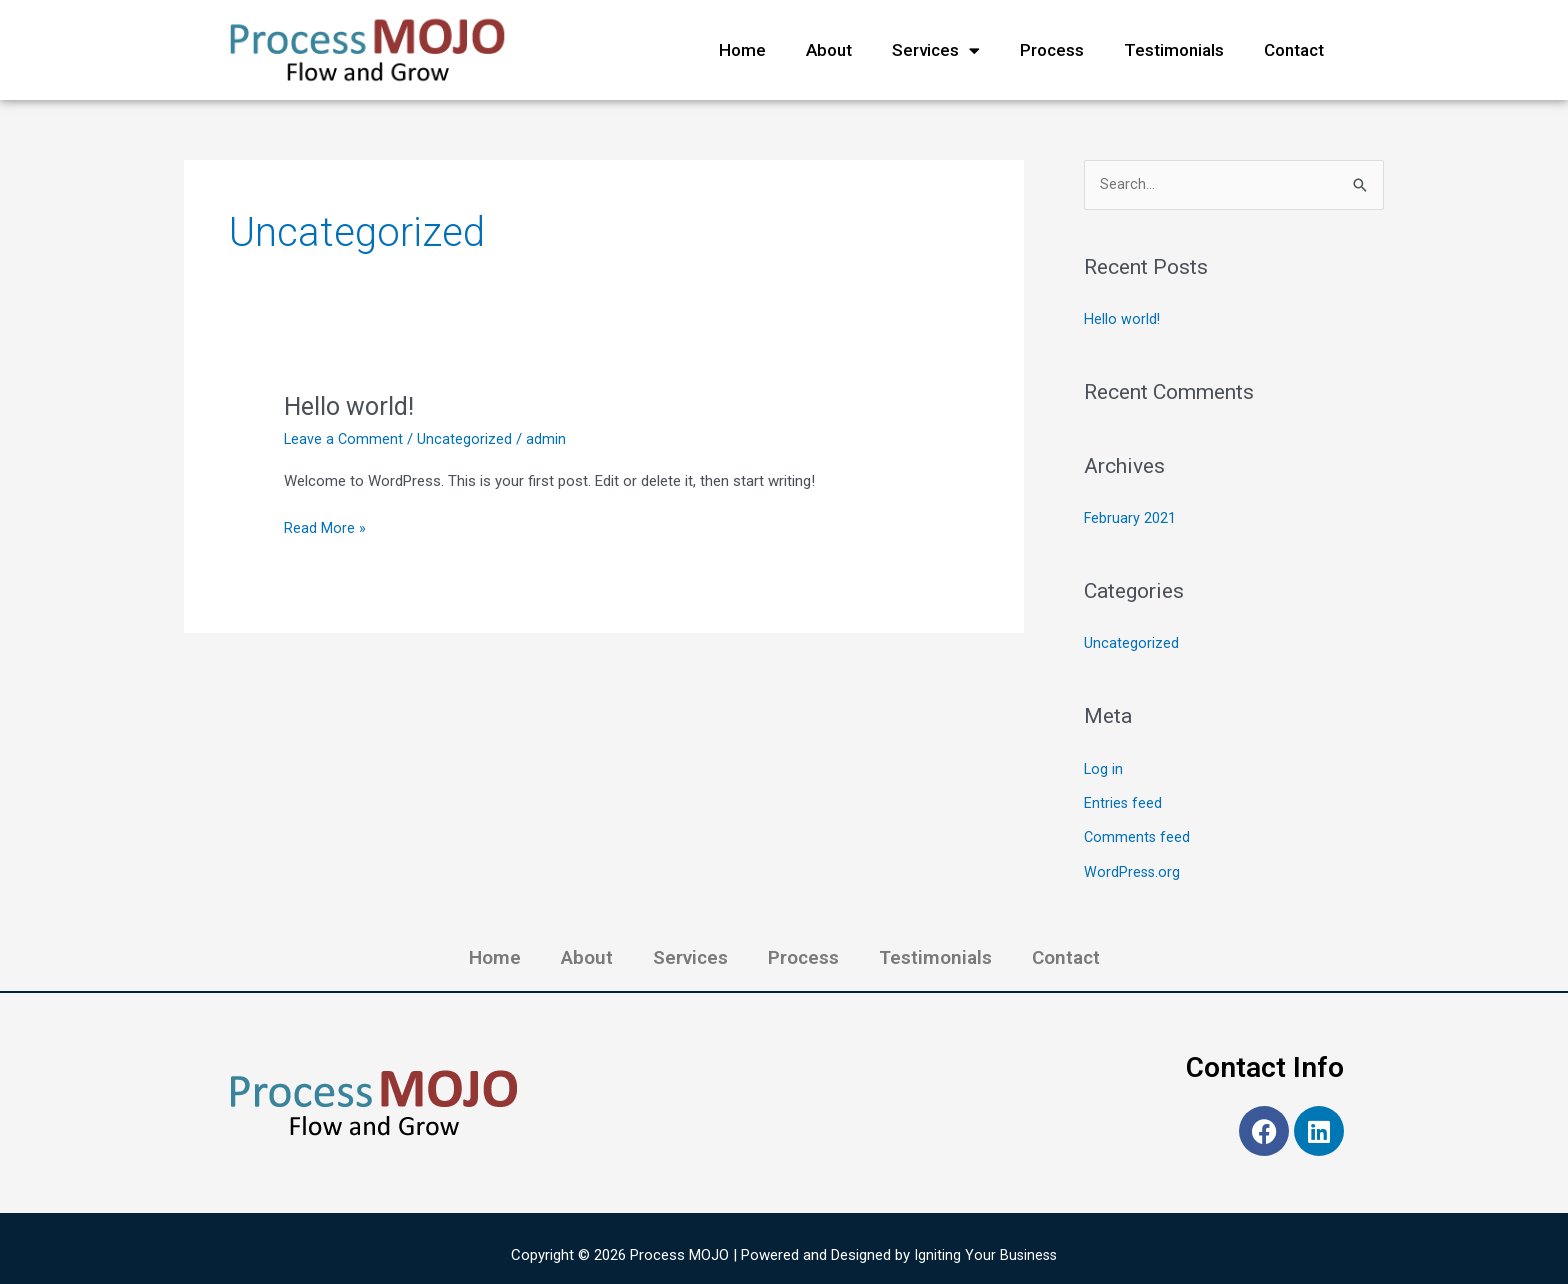 This screenshot has width=1568, height=1284. I want to click on Igniting Your Business, so click(986, 1251).